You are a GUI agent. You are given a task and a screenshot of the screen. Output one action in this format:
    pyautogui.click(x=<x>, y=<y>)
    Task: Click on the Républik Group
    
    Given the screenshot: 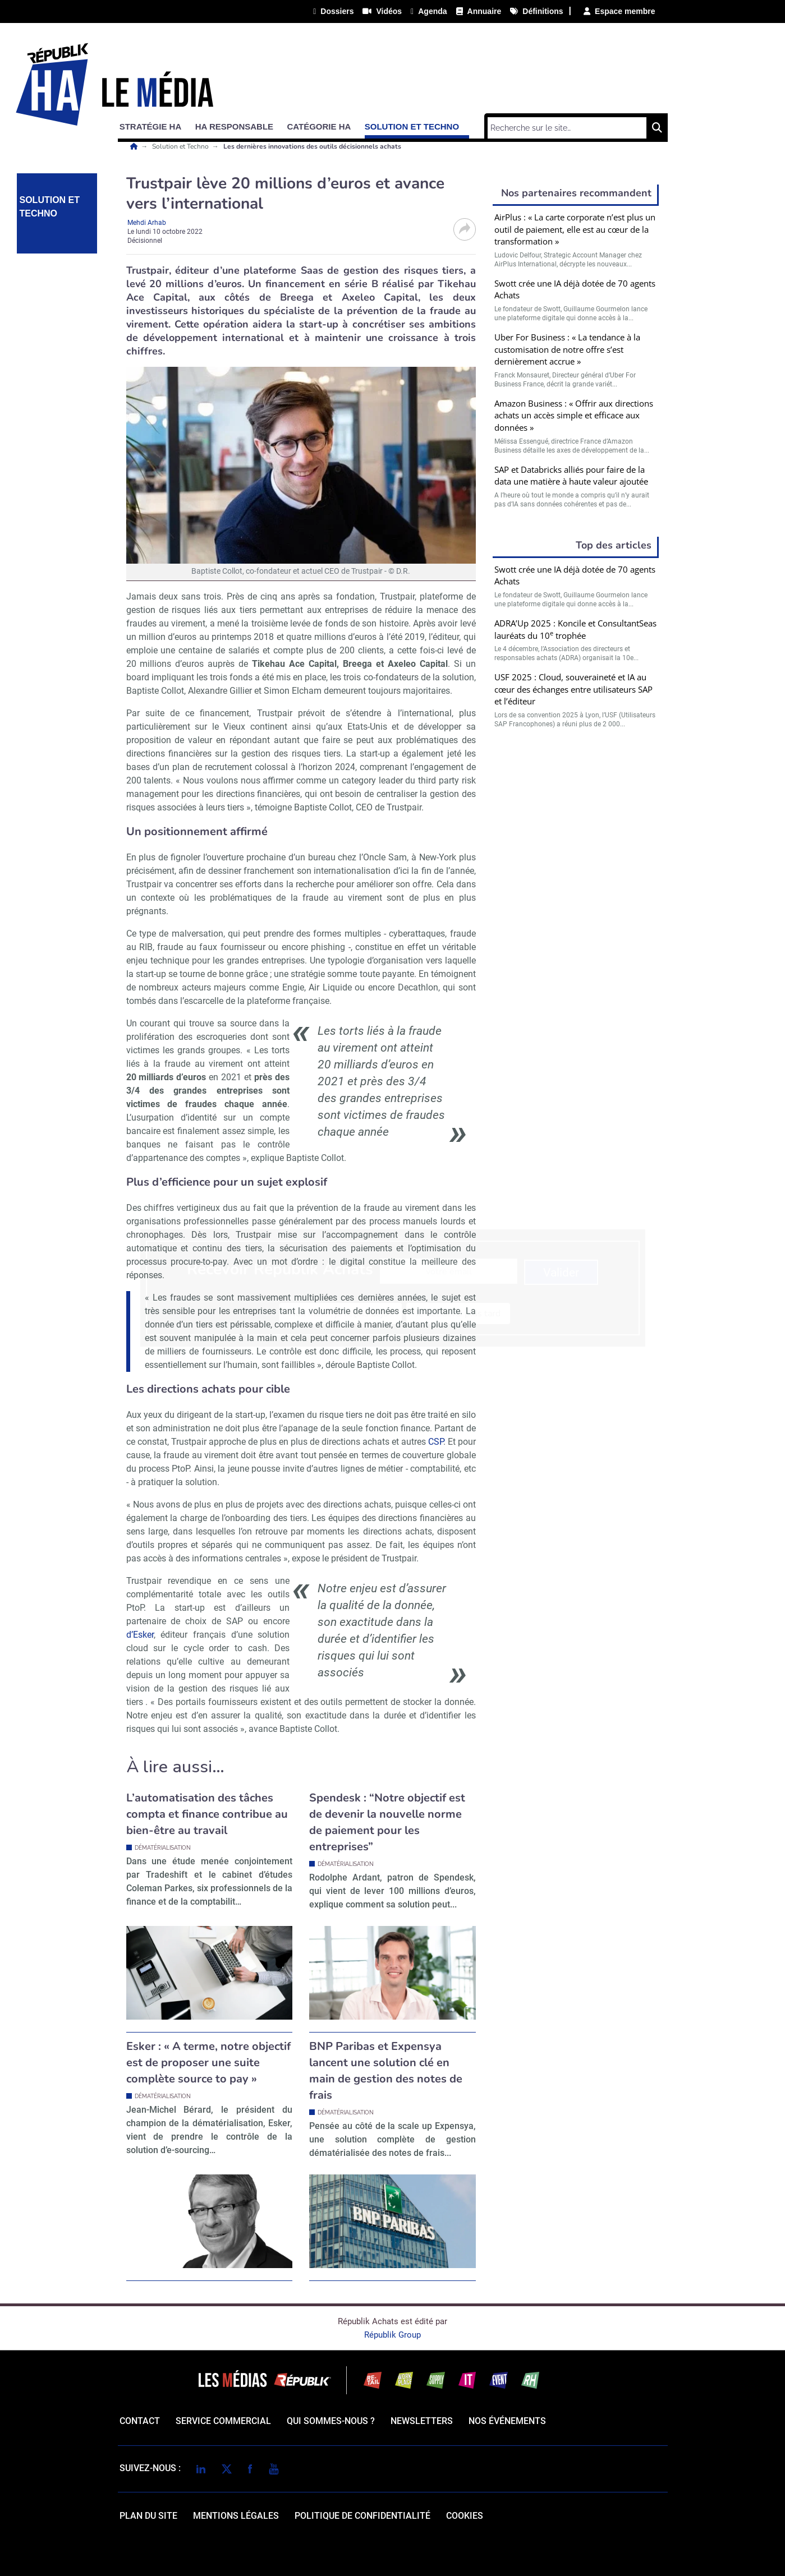 What is the action you would take?
    pyautogui.click(x=392, y=2335)
    